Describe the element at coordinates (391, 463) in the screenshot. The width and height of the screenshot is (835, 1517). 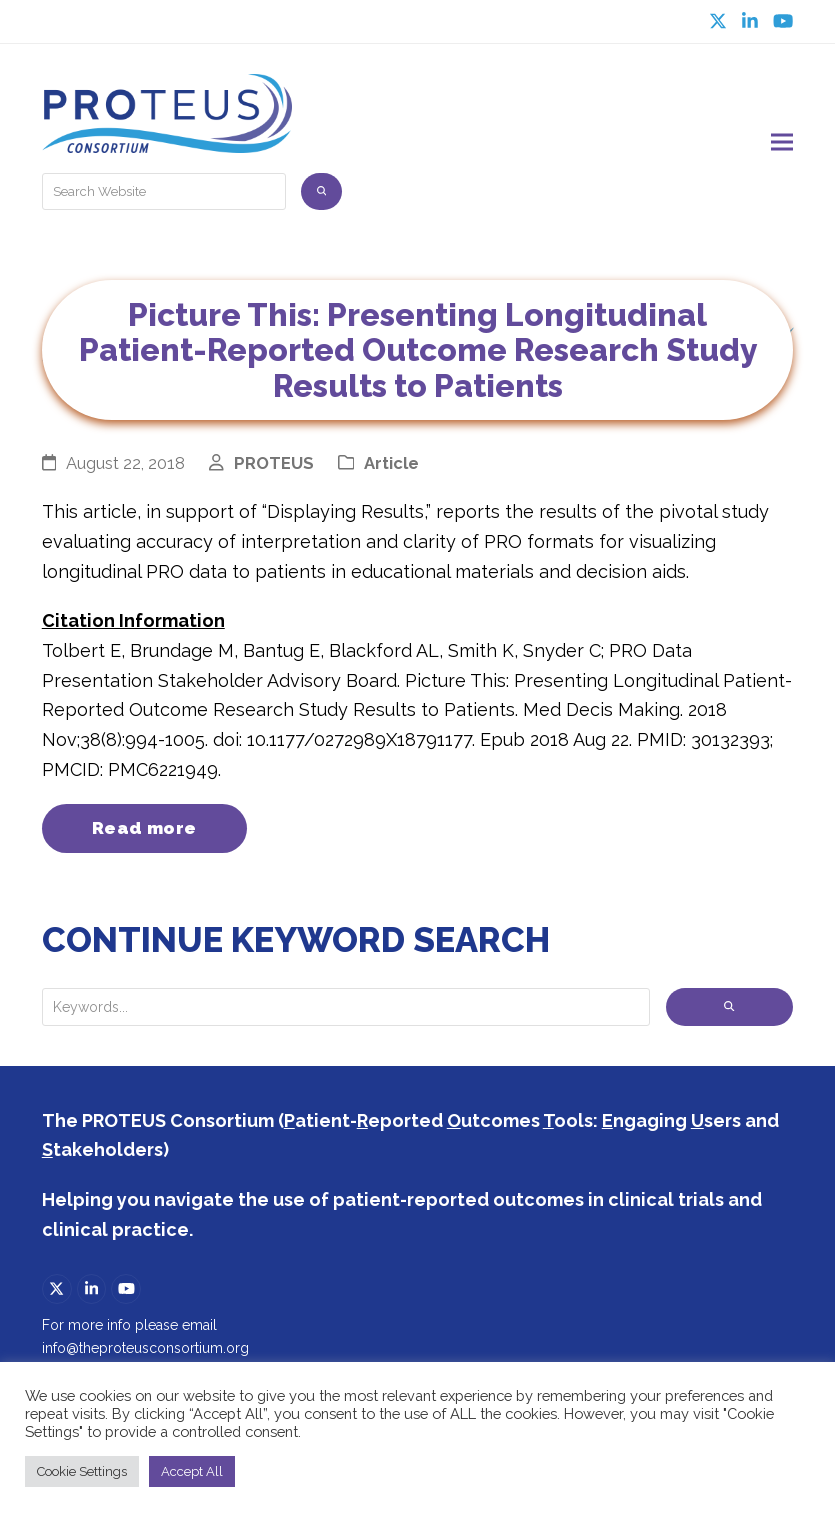
I see `Article` at that location.